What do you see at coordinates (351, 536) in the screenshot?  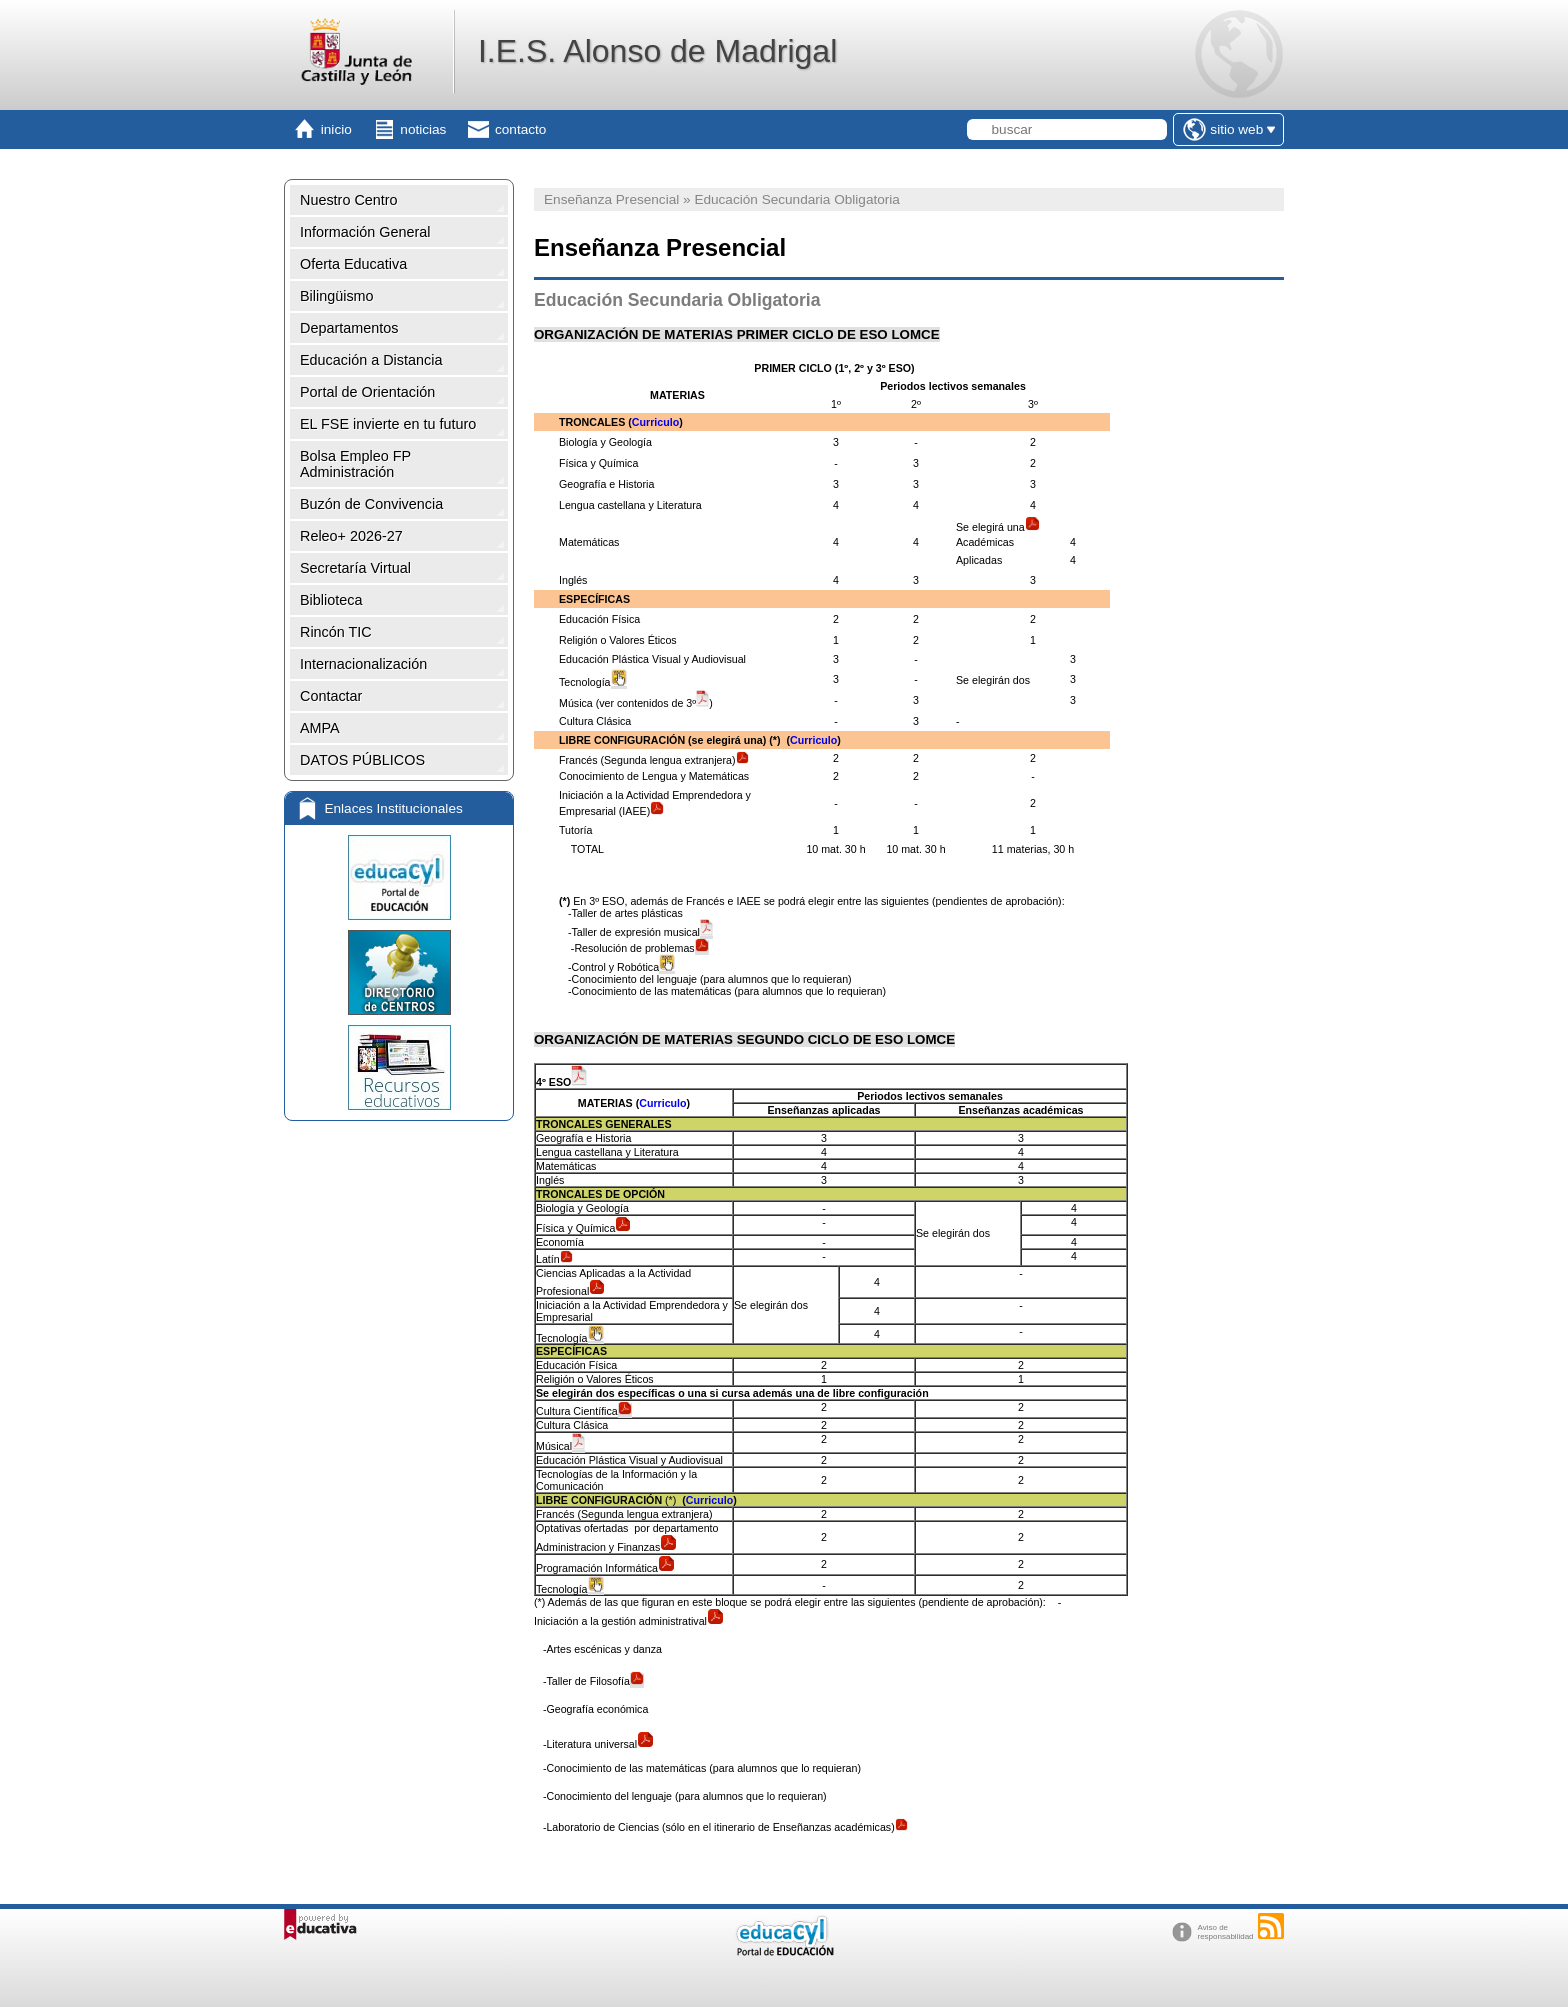 I see `Releo+ 2026-27` at bounding box center [351, 536].